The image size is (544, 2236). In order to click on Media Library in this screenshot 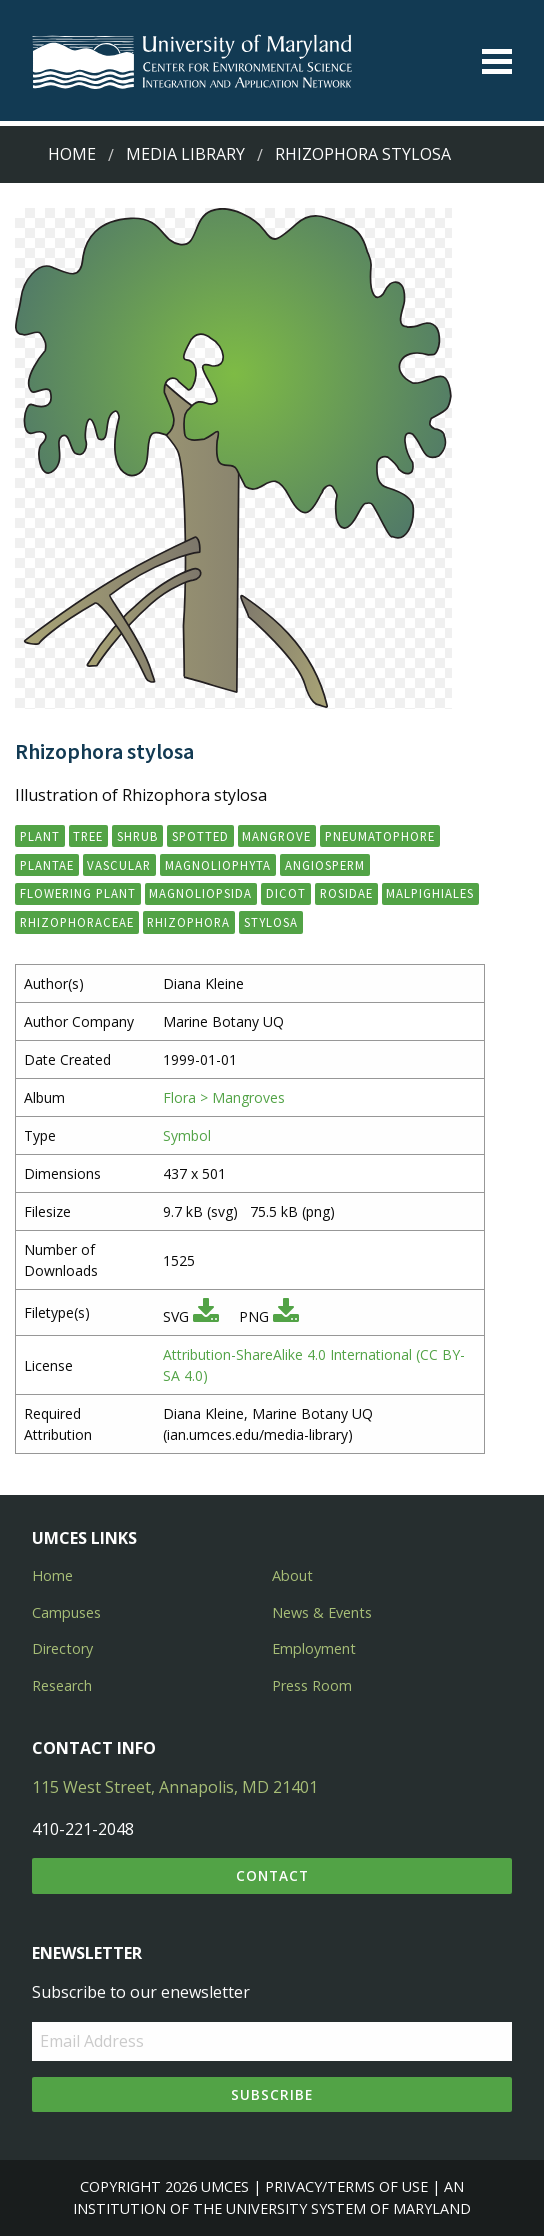, I will do `click(185, 154)`.